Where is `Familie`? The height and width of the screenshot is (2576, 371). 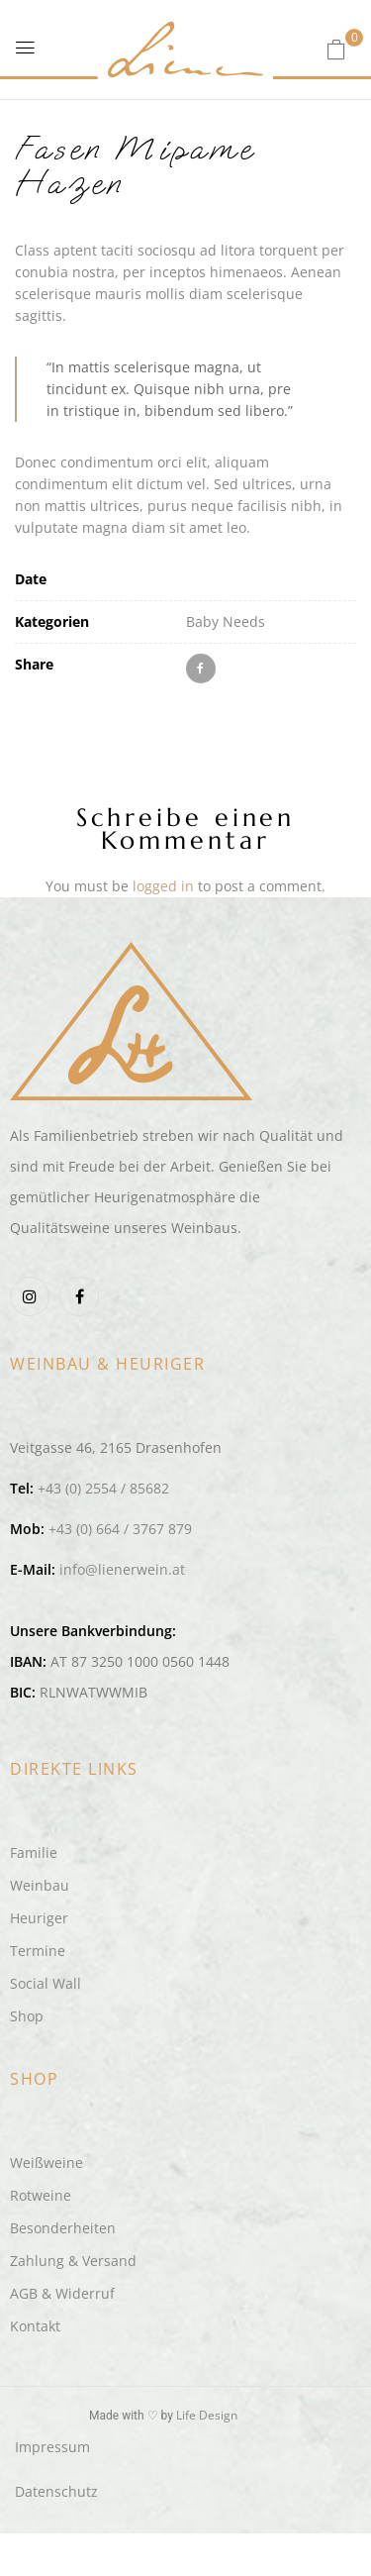
Familie is located at coordinates (33, 1852).